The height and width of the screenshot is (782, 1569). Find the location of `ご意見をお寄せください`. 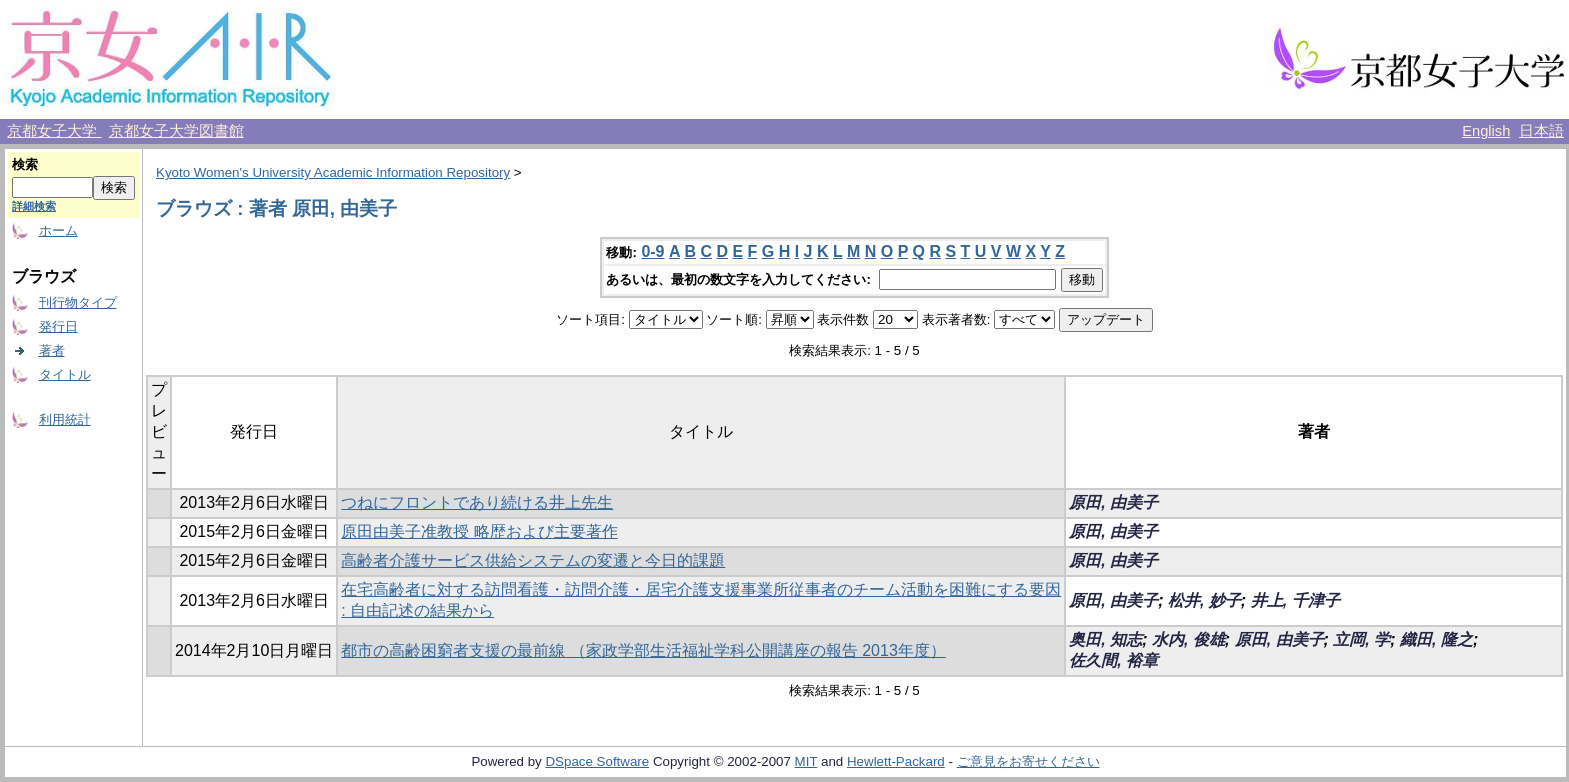

ご意見をお寄せください is located at coordinates (1028, 761).